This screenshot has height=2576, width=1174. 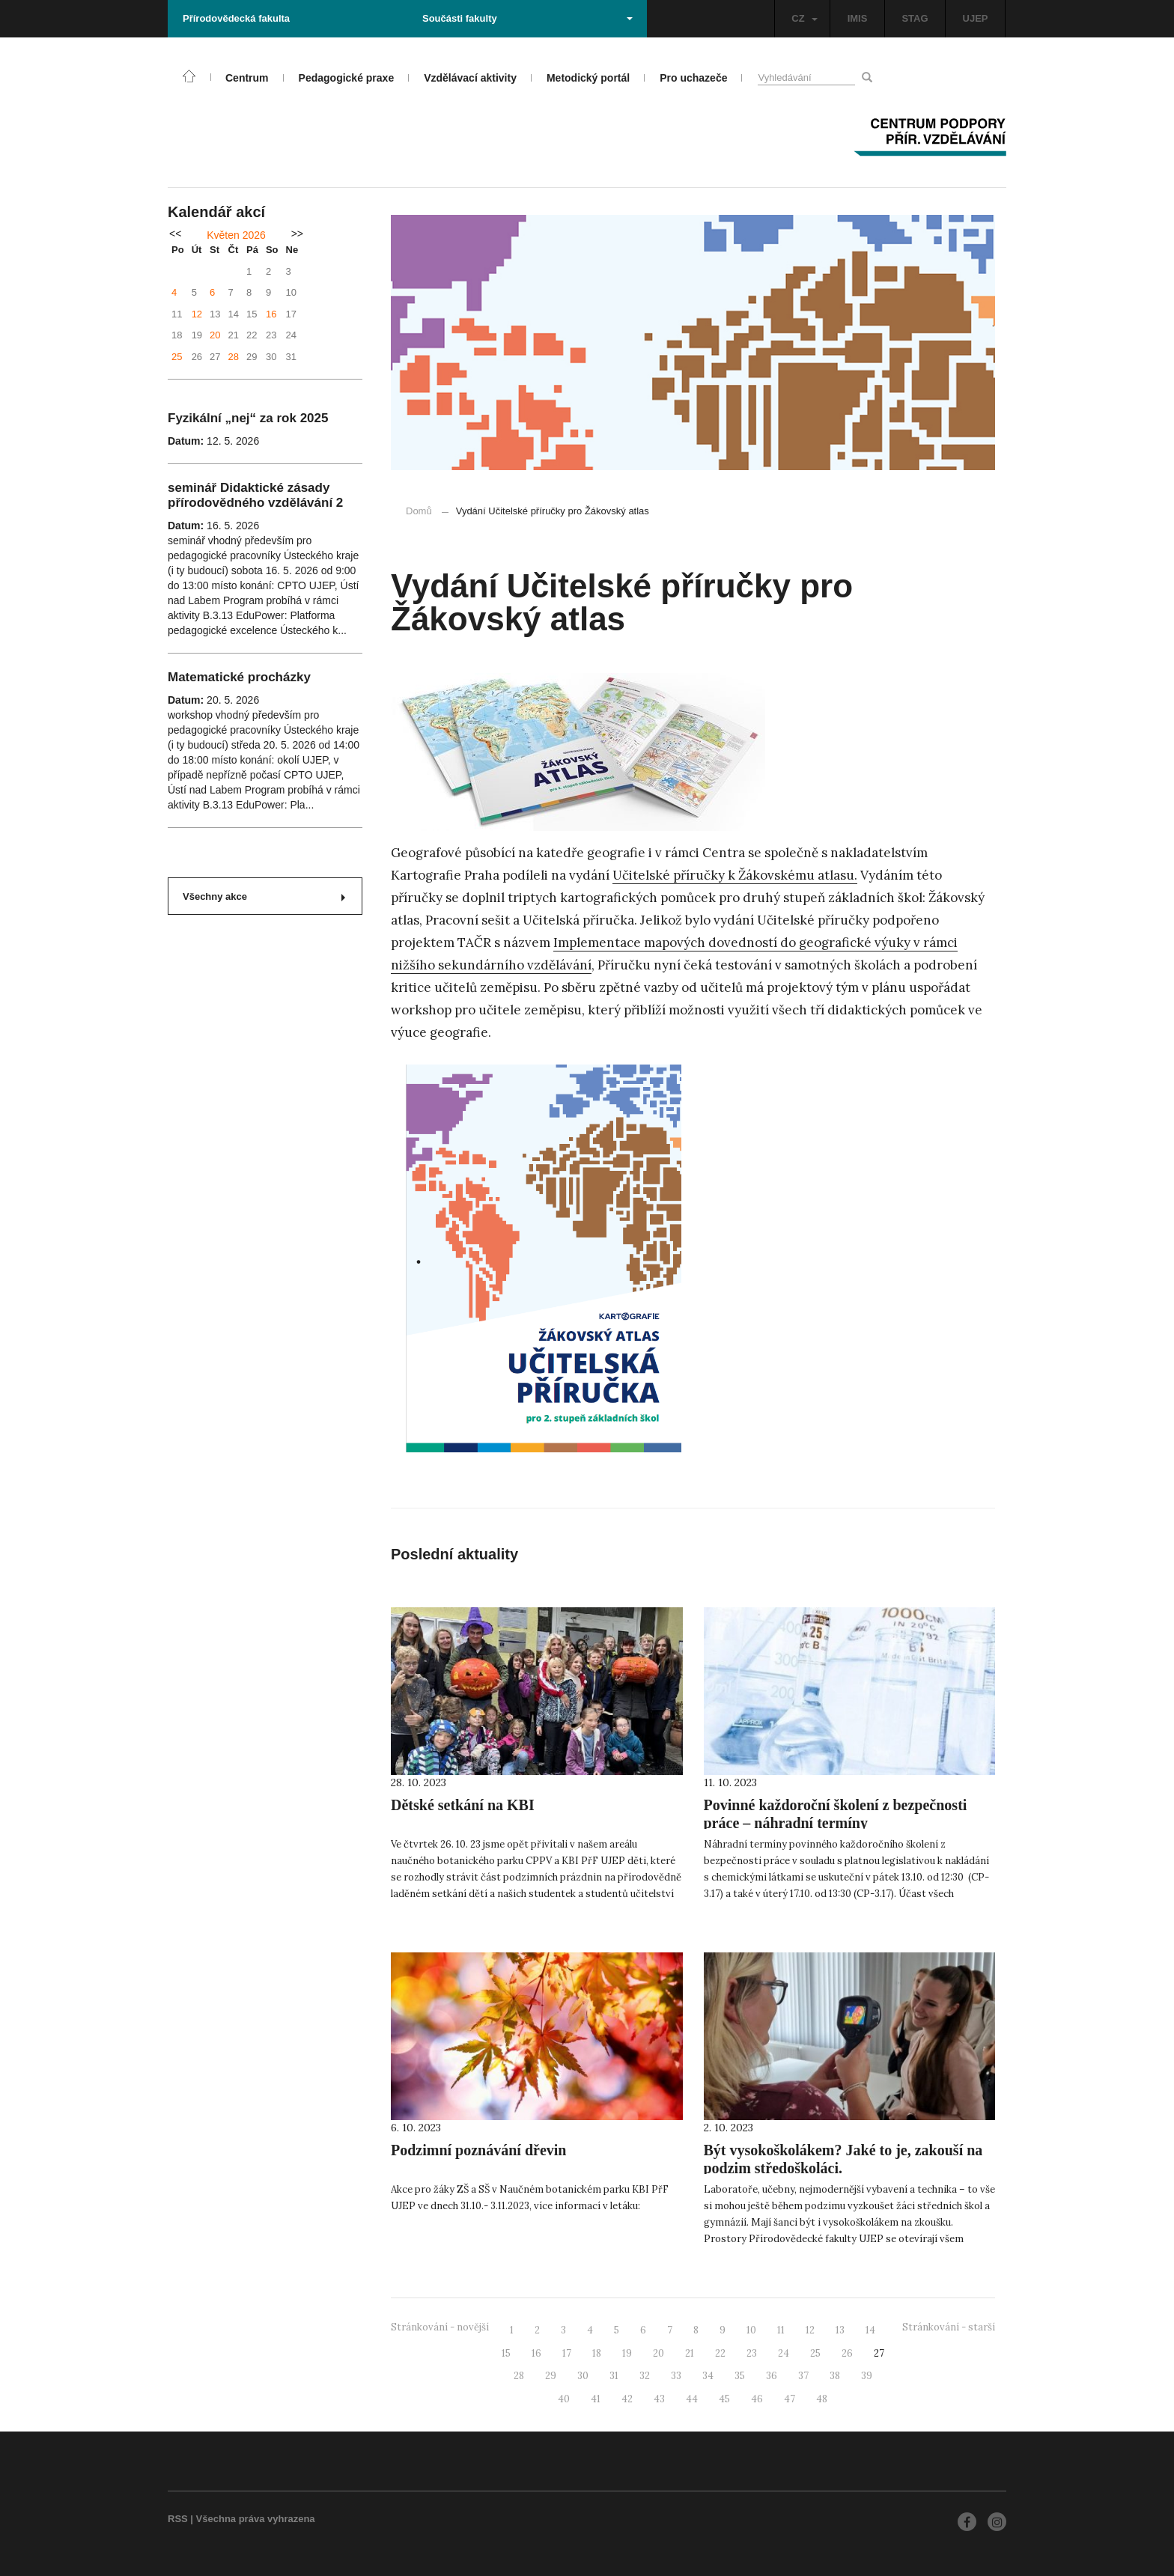 I want to click on 11, so click(x=781, y=2330).